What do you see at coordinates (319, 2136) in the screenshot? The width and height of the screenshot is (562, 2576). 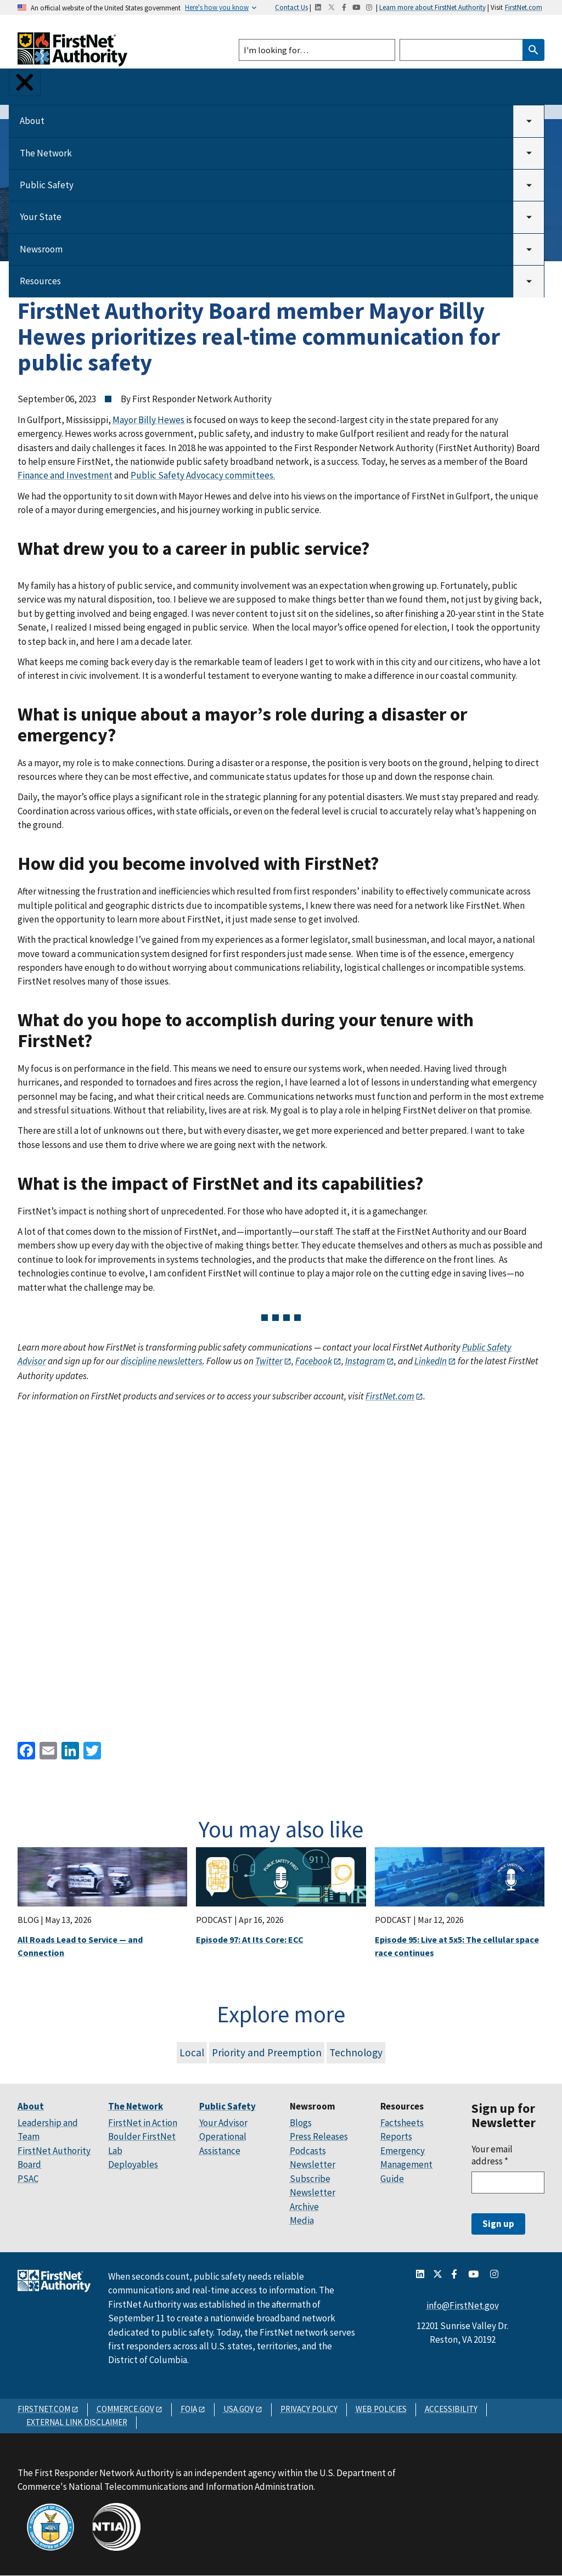 I see `Press Releases` at bounding box center [319, 2136].